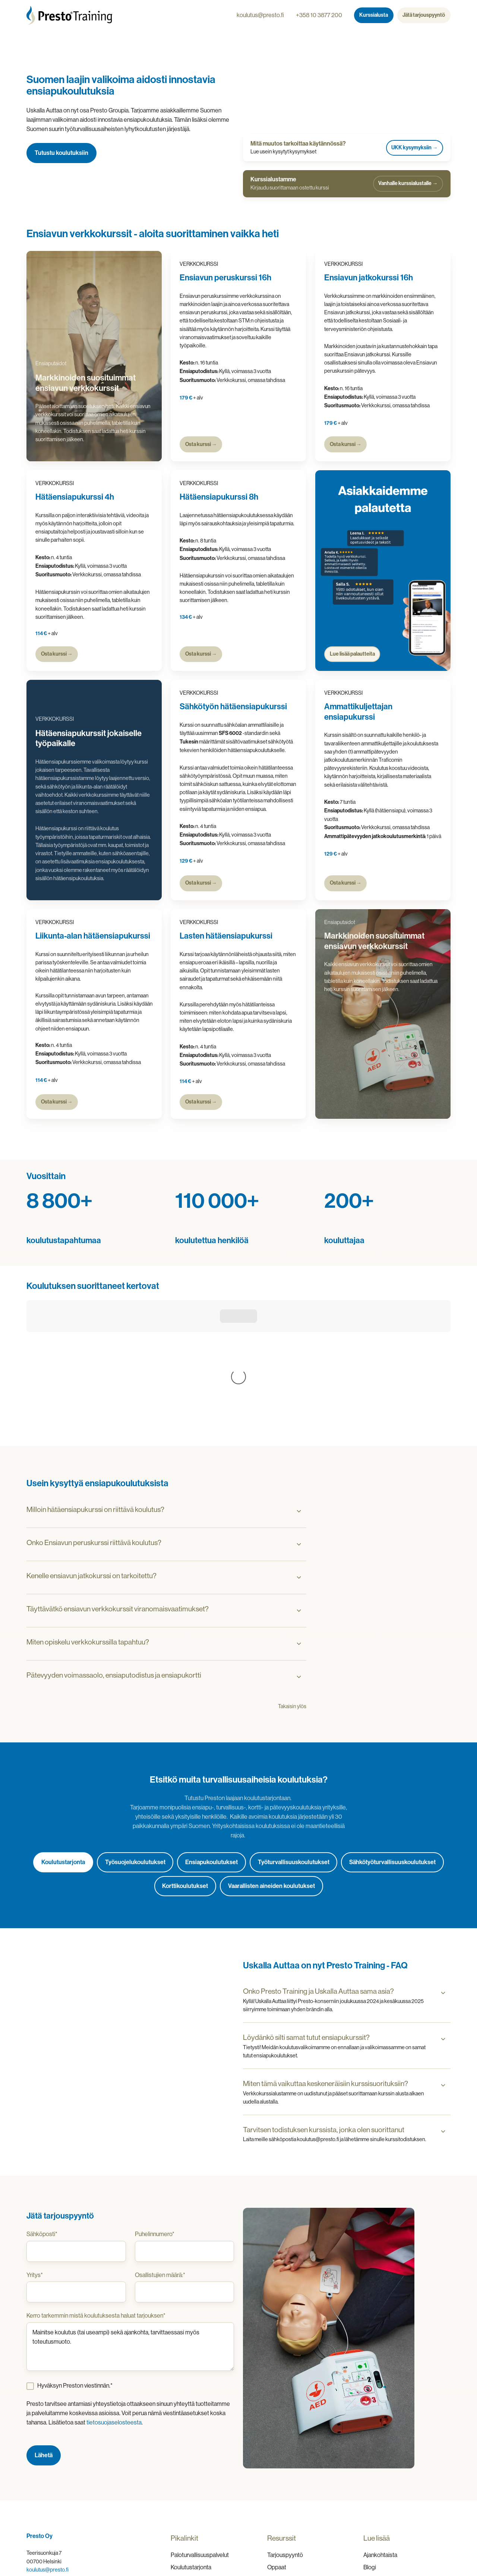  I want to click on [Expand/collapse Tarvitsen todistuksen kurssista, jonka olen suorittanut], so click(443, 2017).